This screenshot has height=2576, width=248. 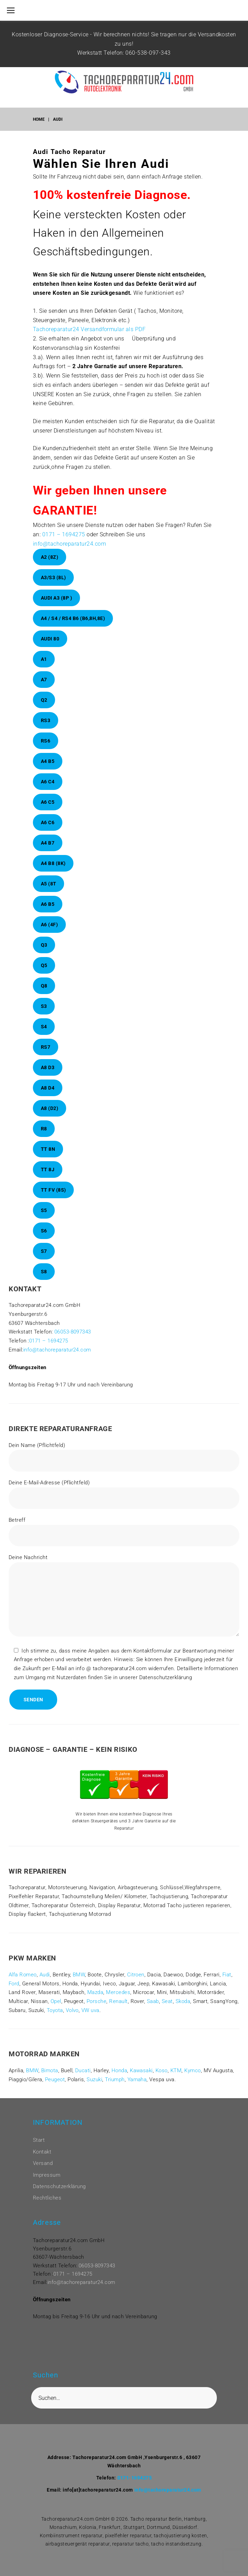 What do you see at coordinates (55, 2079) in the screenshot?
I see `Peugeot` at bounding box center [55, 2079].